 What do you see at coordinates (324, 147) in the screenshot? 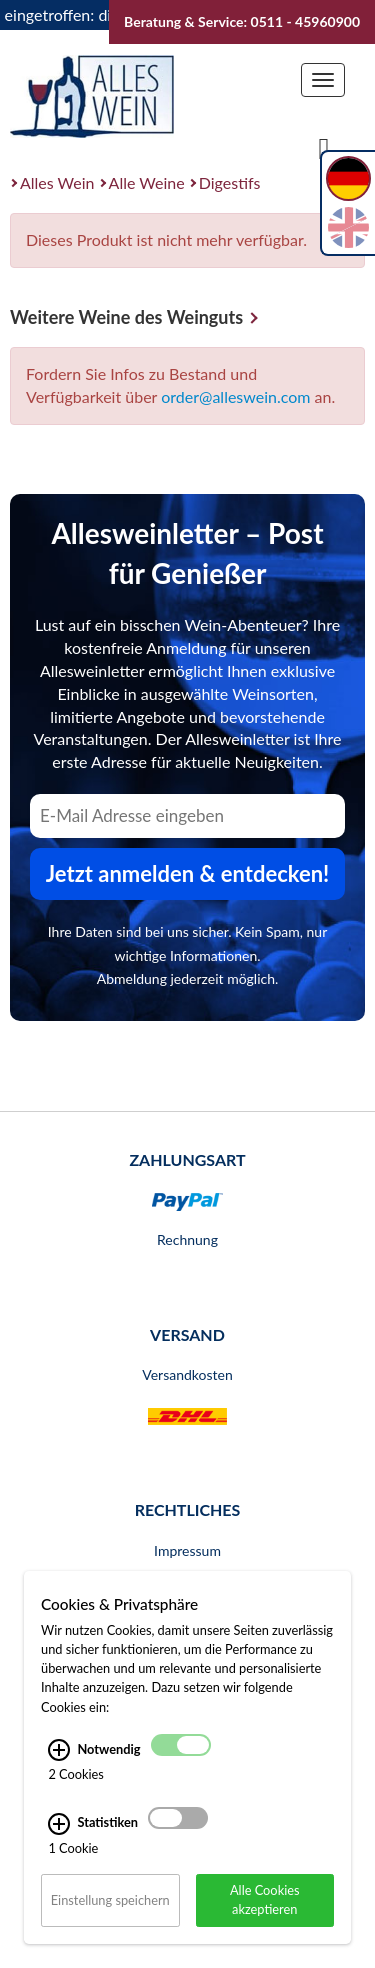
I see `[Suche]` at bounding box center [324, 147].